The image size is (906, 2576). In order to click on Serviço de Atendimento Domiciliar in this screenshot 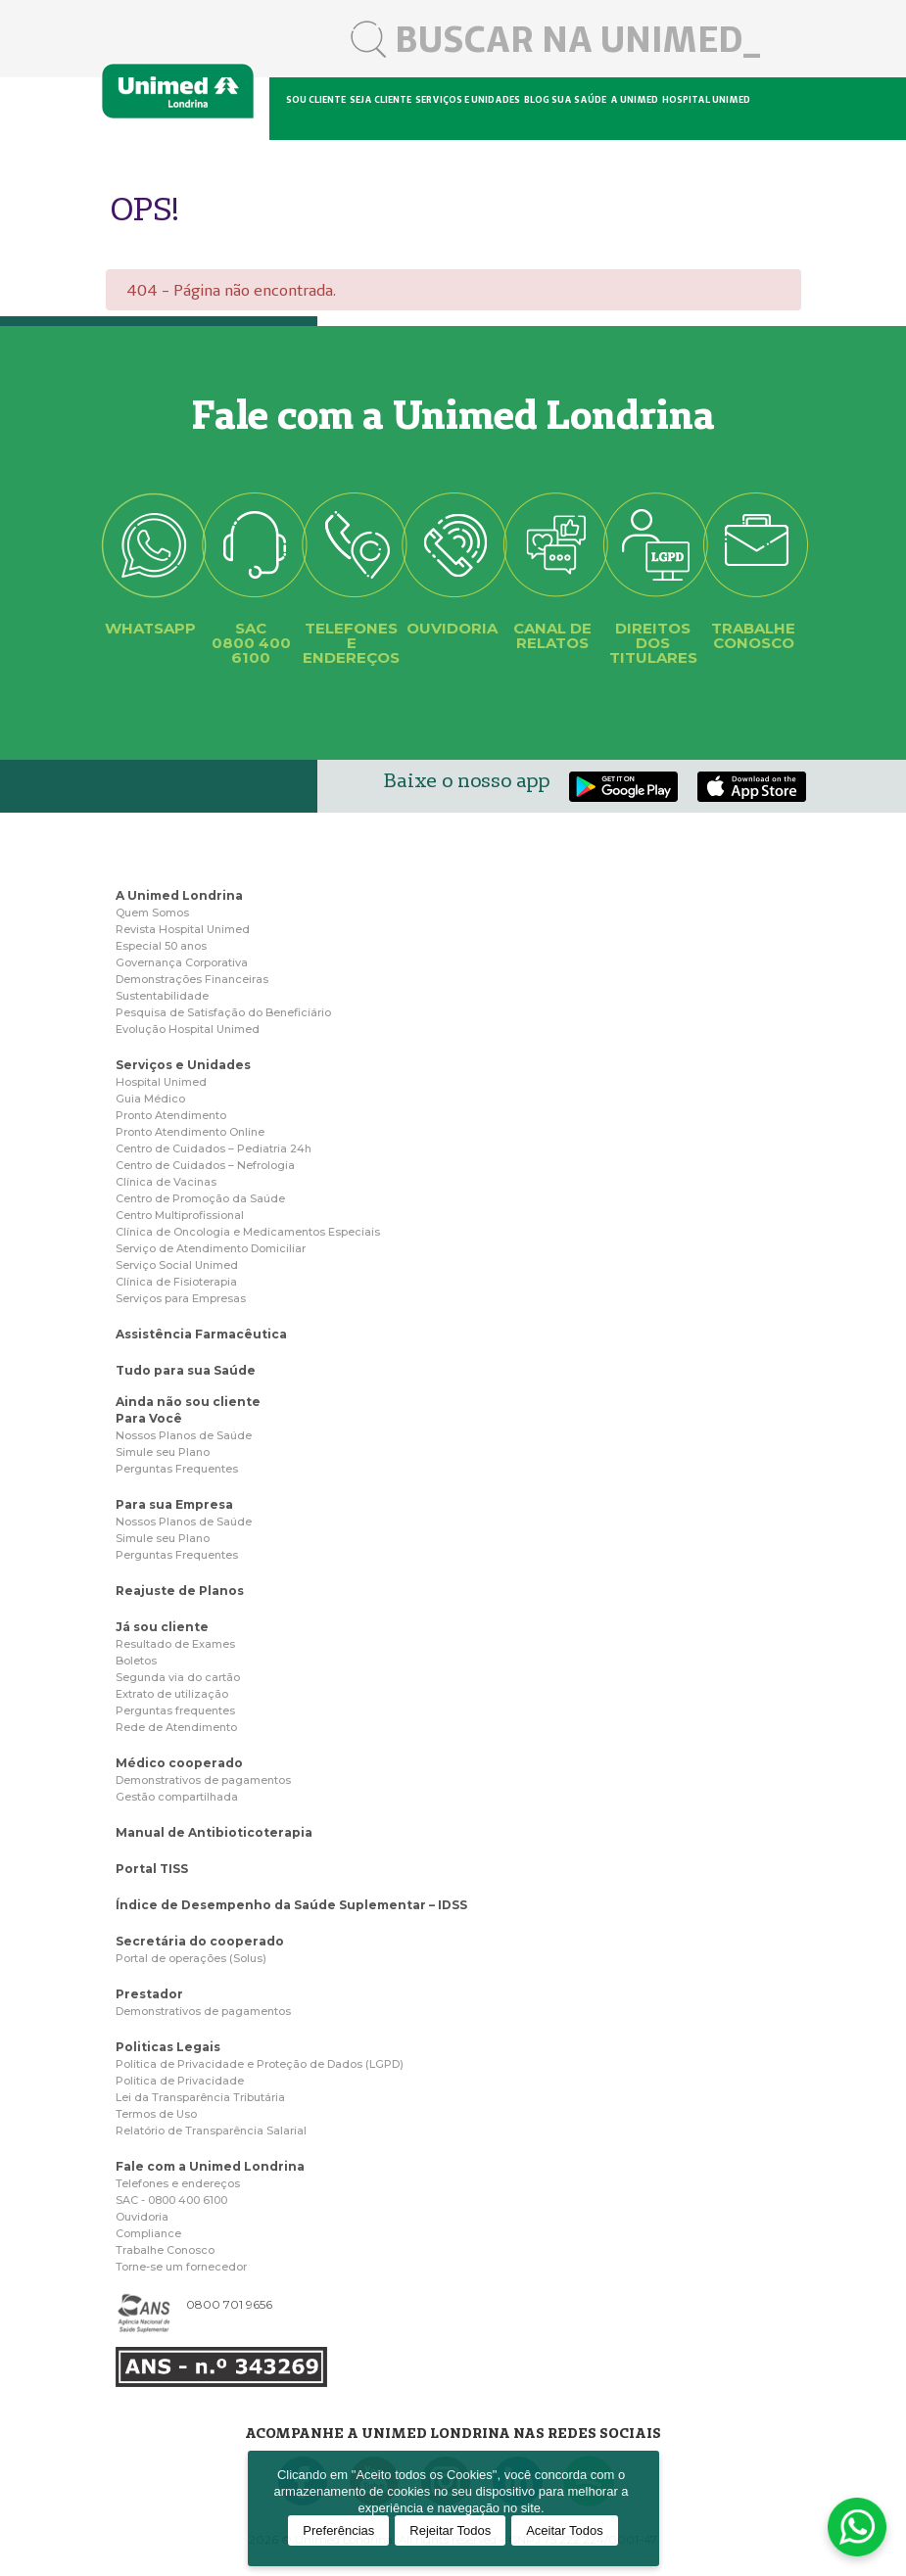, I will do `click(211, 1248)`.